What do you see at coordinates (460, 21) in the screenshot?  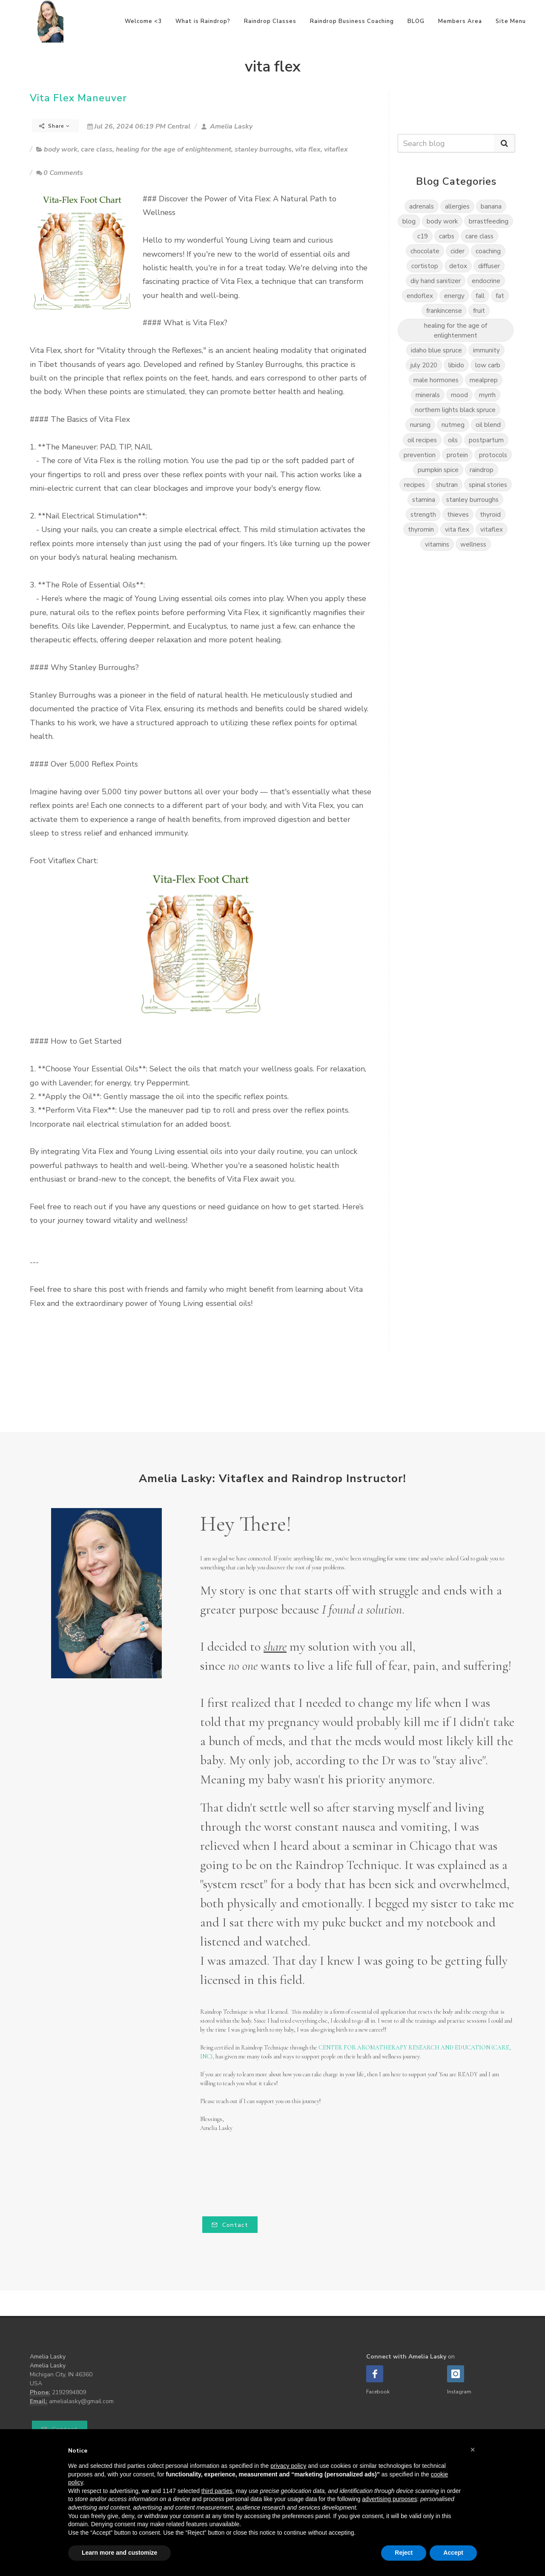 I see `Members Area` at bounding box center [460, 21].